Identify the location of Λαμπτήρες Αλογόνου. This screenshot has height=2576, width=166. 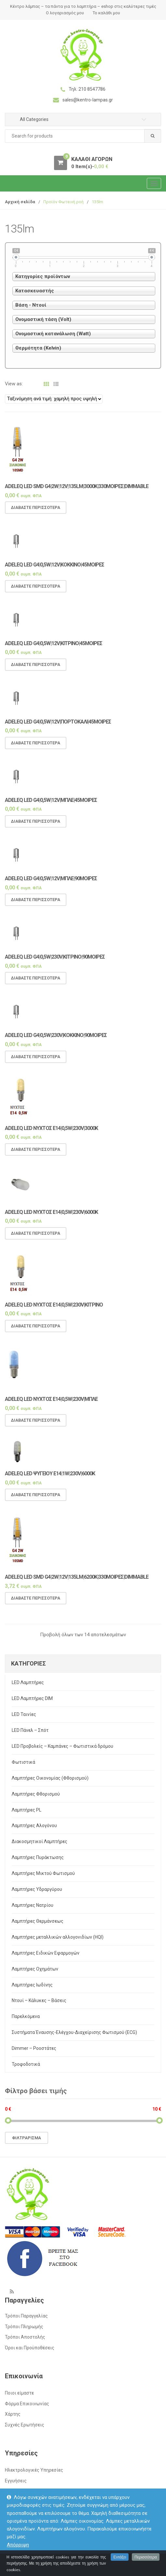
(34, 1825).